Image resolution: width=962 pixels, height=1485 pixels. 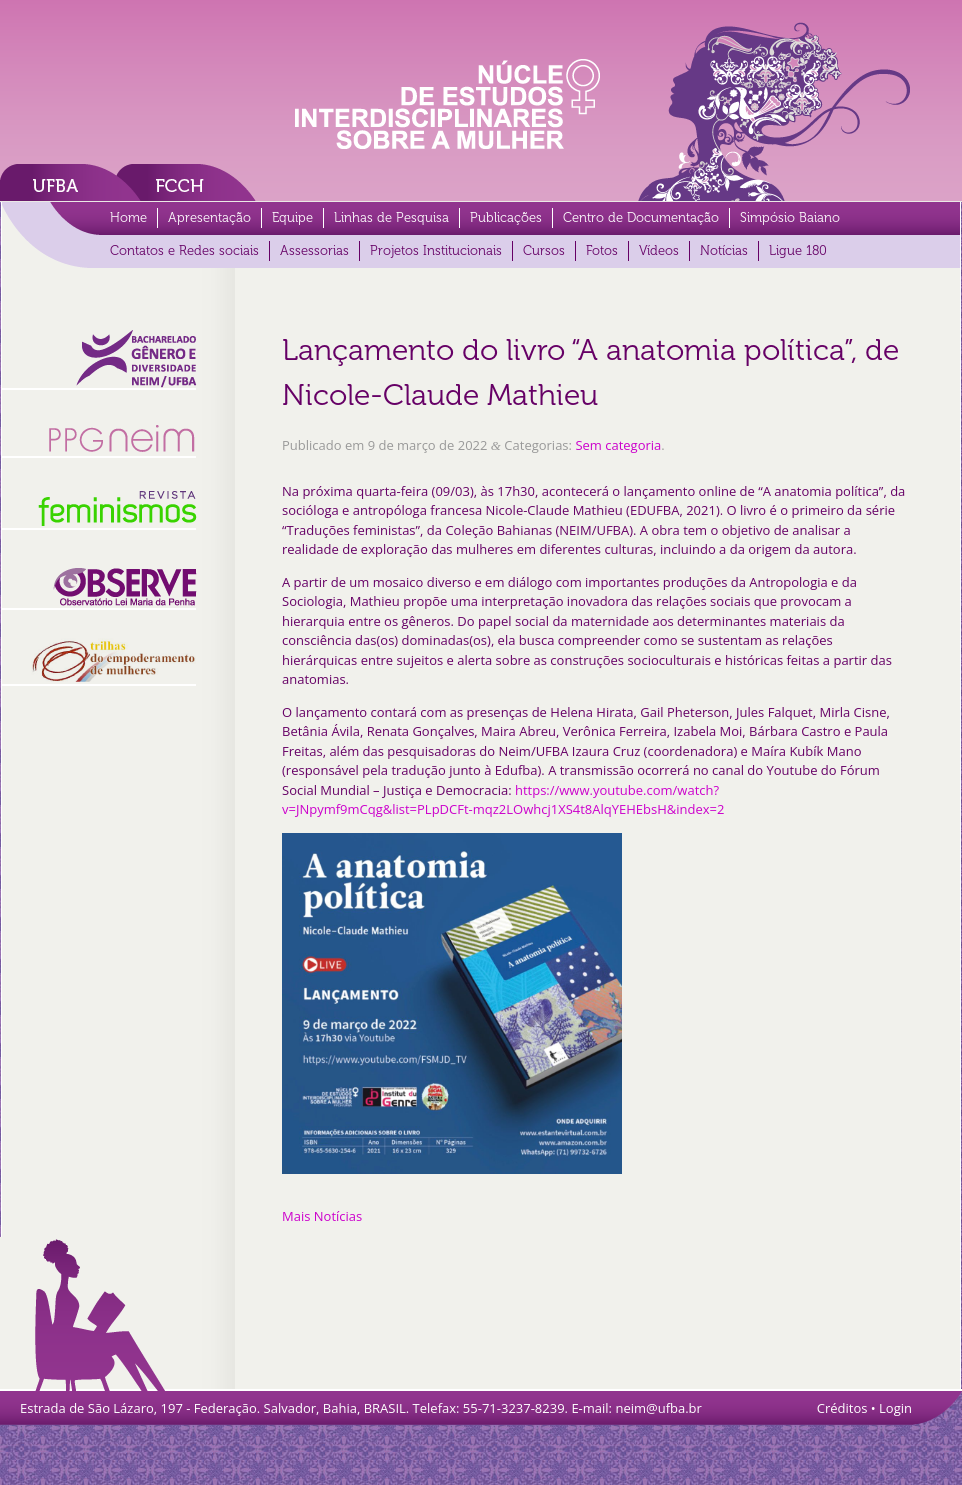 I want to click on Mais Notícias, so click(x=322, y=1216).